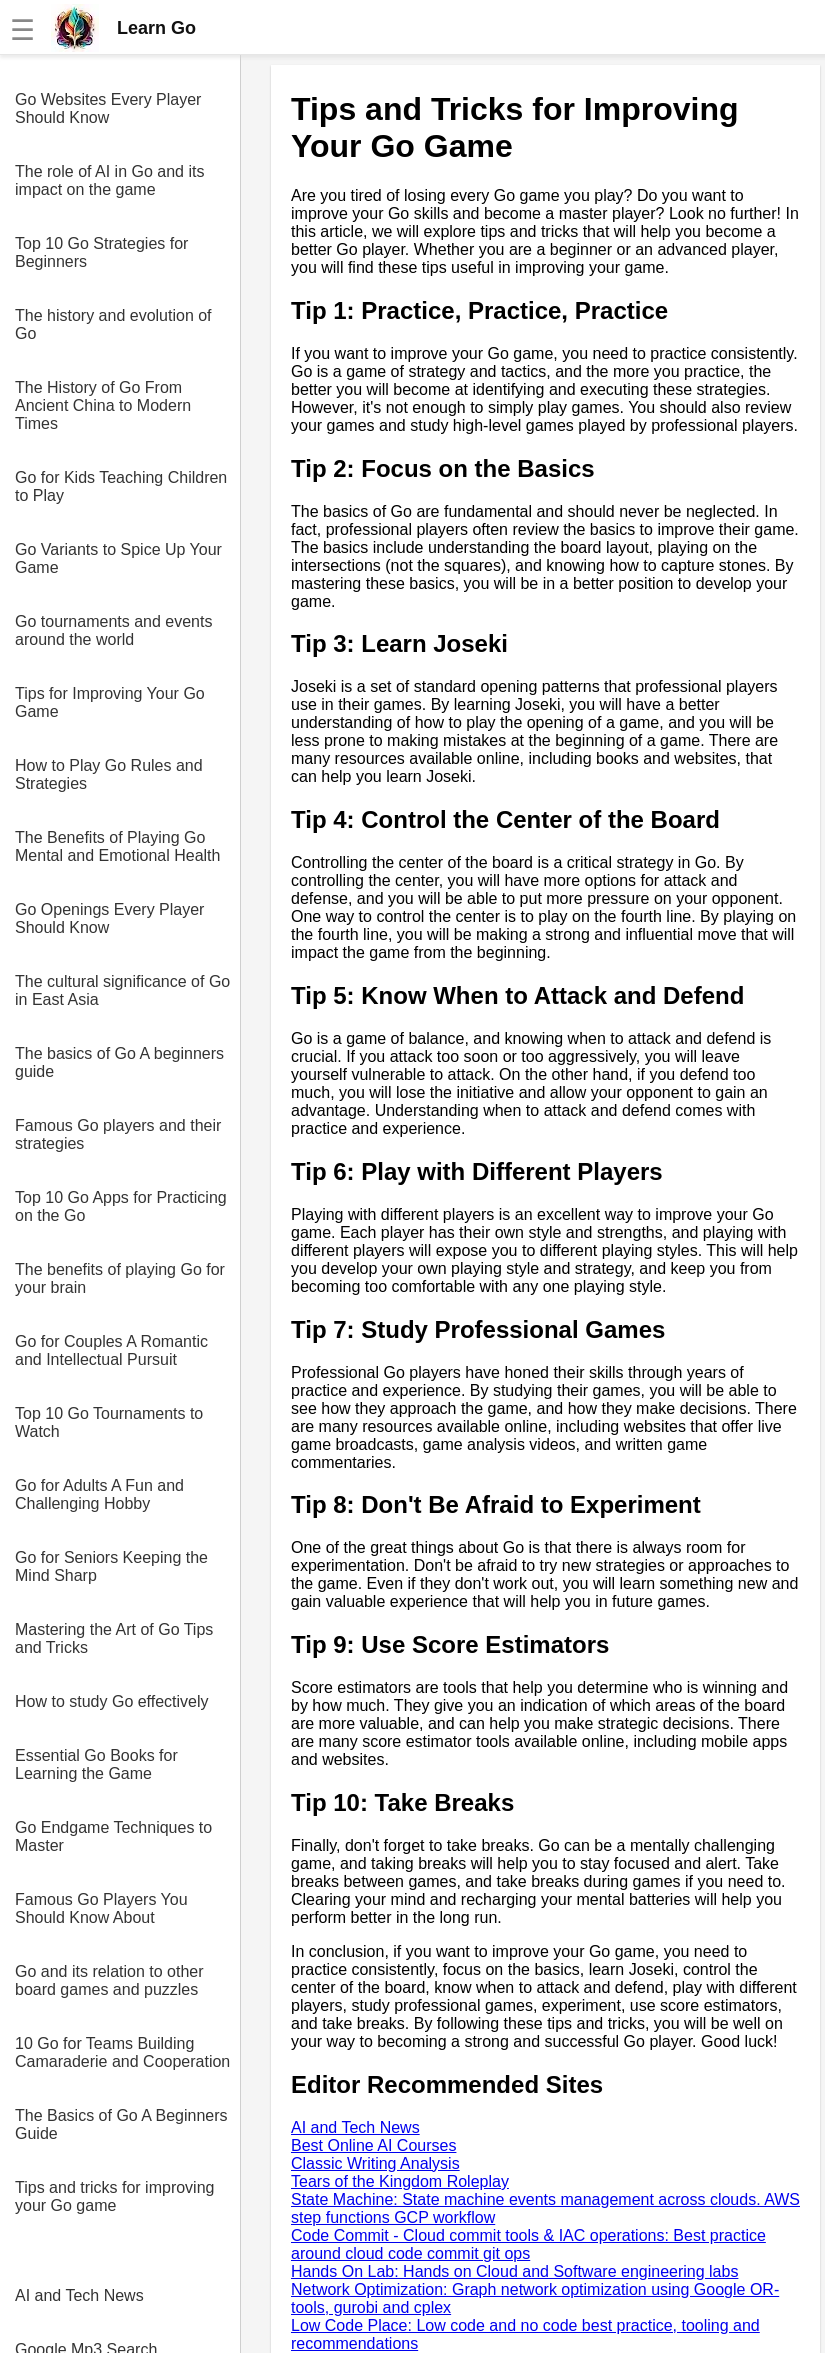 This screenshot has width=825, height=2353. I want to click on Top 10 Go Apps for Practicing on the Go, so click(121, 1206).